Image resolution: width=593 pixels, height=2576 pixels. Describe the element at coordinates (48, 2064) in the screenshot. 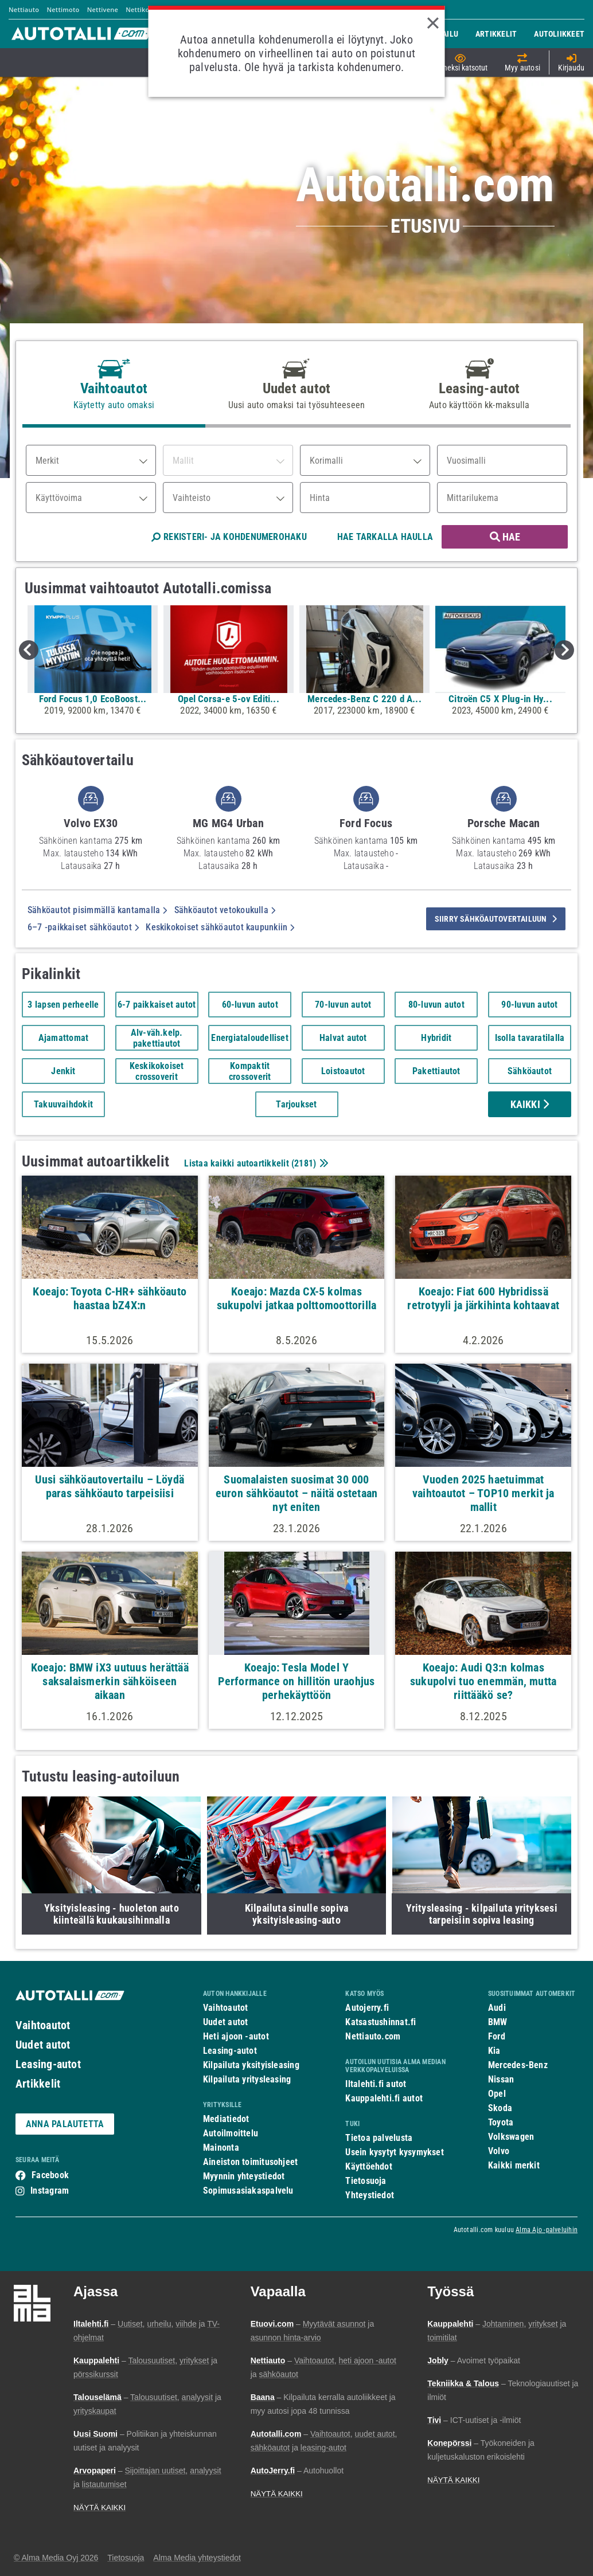

I see `Leasing-autot` at that location.